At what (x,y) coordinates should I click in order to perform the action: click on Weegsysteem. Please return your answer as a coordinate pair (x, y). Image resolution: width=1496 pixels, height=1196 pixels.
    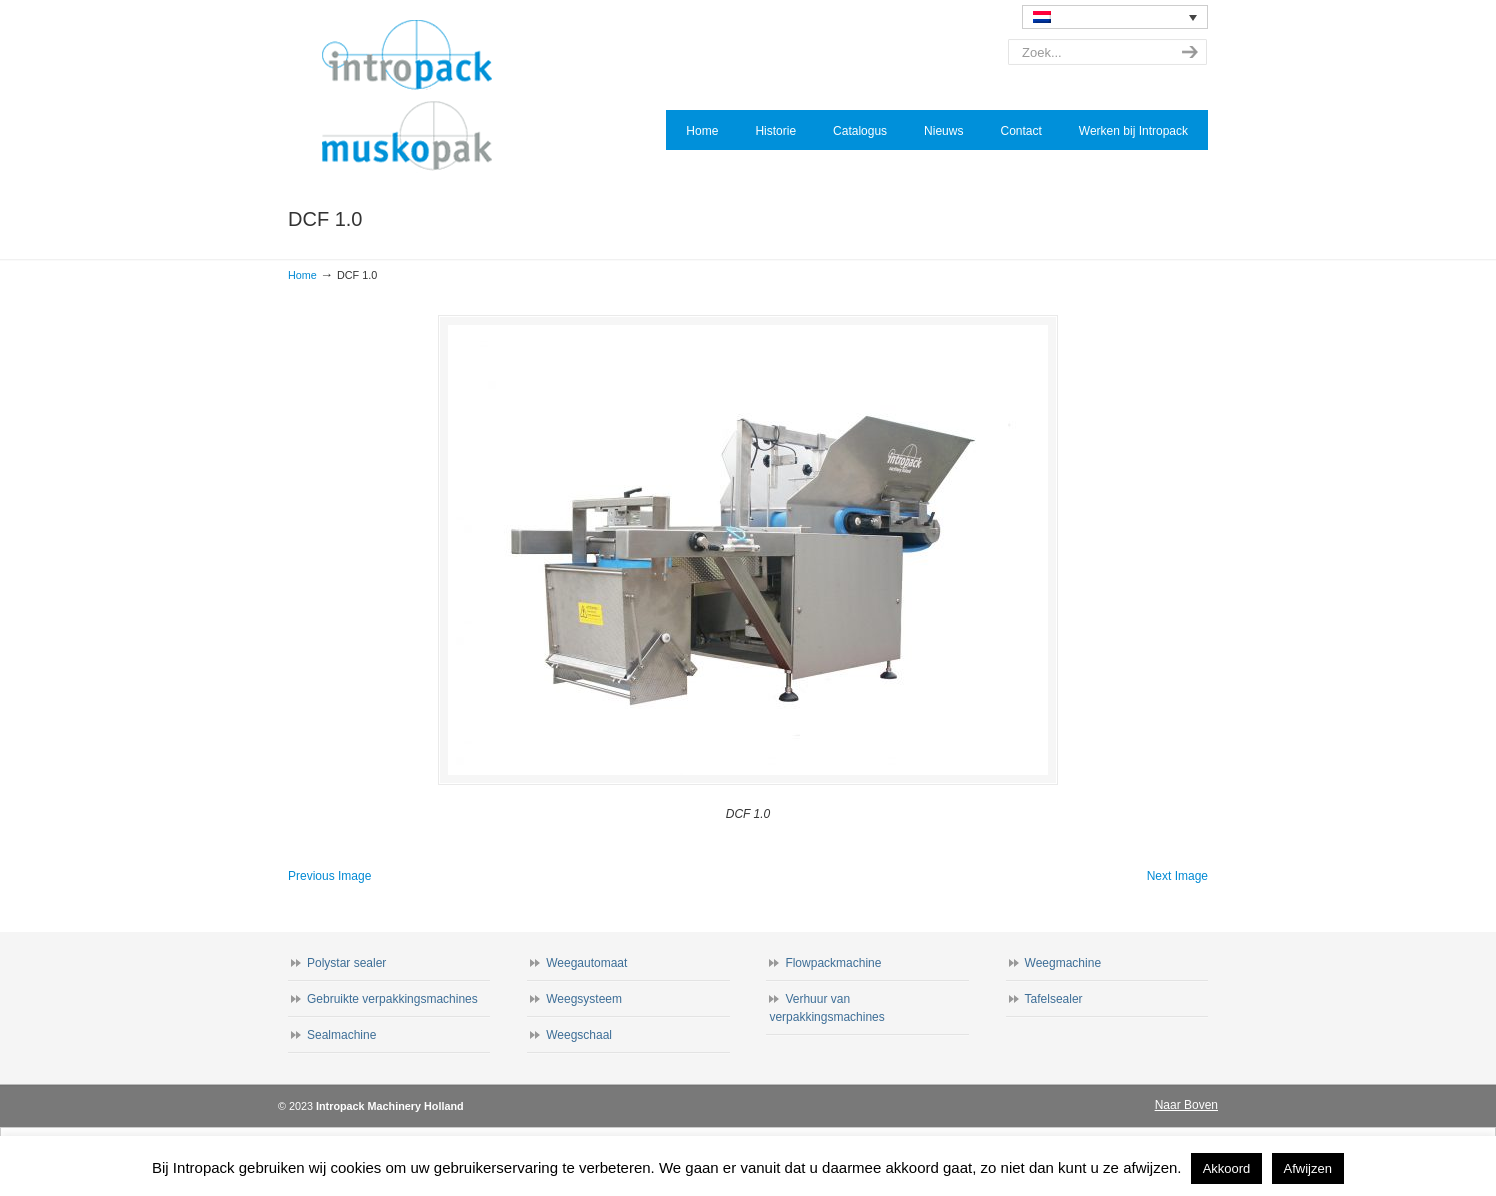
    Looking at the image, I should click on (584, 999).